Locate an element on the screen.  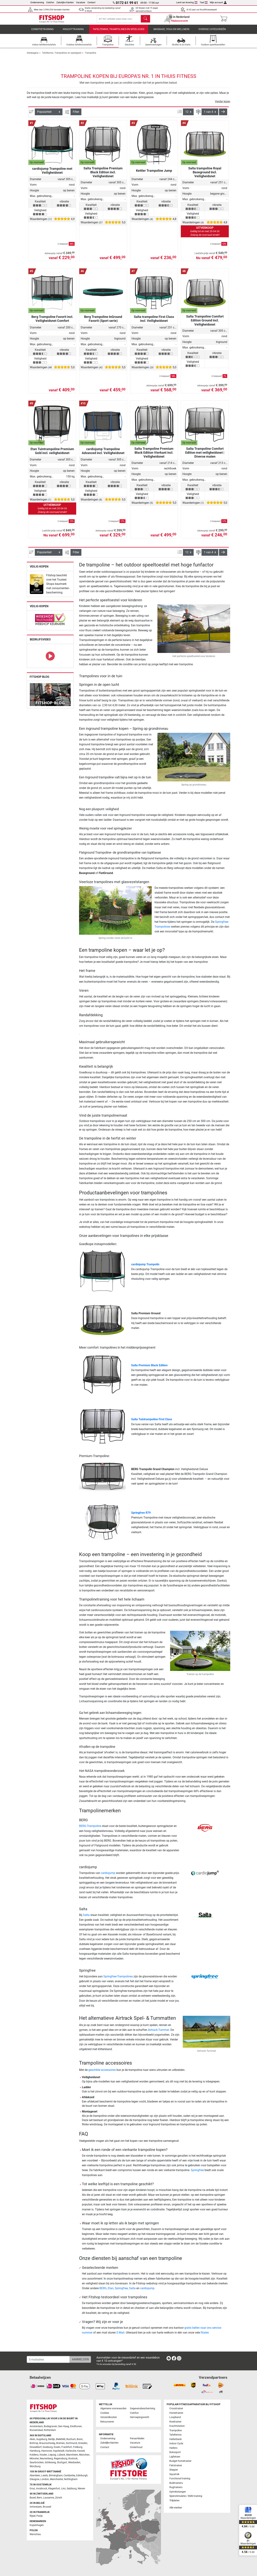
Kettler Trampoline Jump is located at coordinates (154, 174).